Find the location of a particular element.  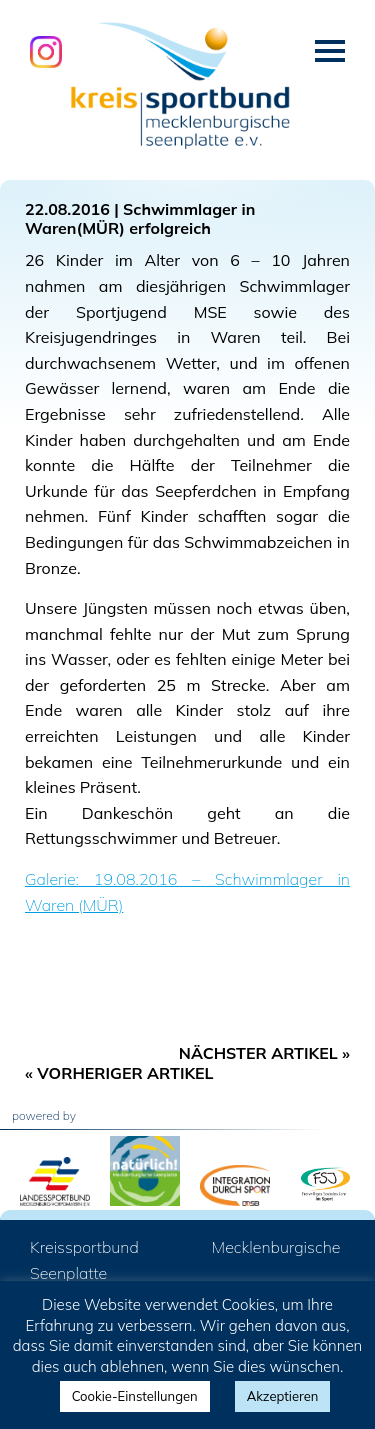

Nächster Artikel » is located at coordinates (264, 1053).